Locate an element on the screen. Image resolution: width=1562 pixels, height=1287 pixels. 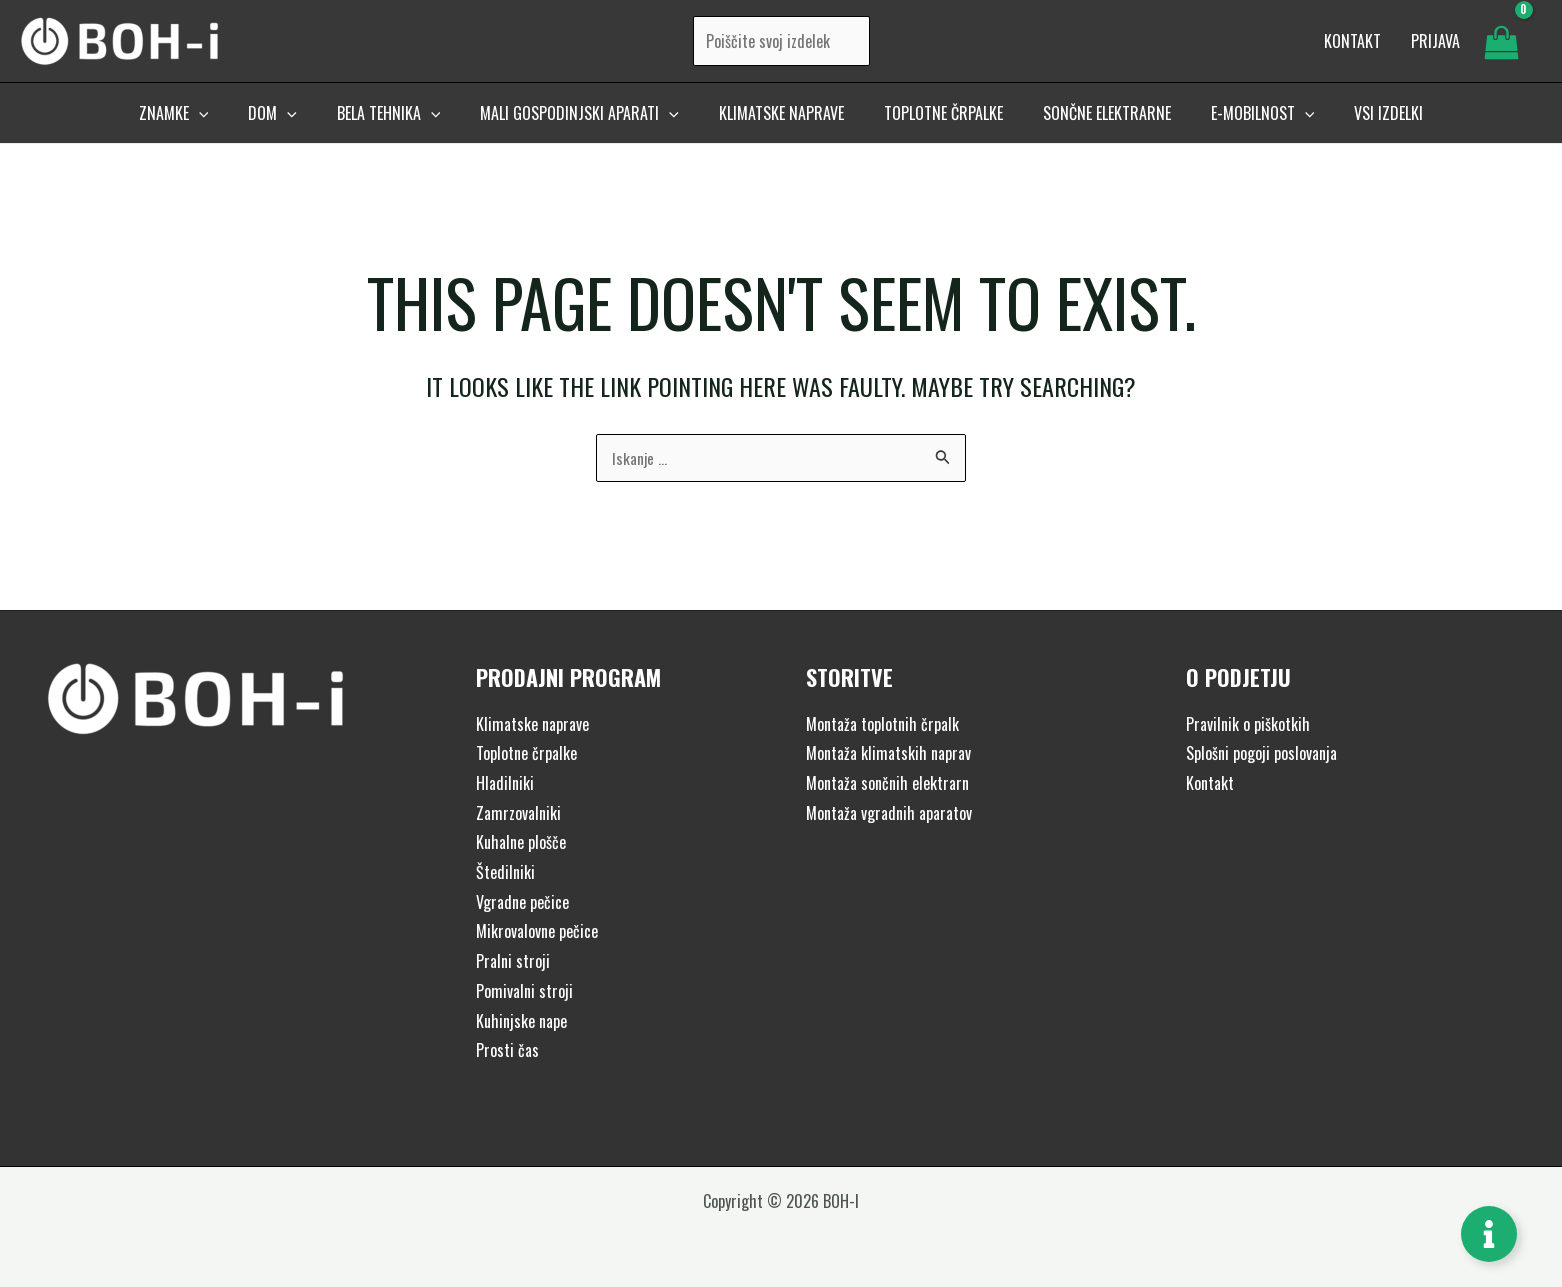
Štedilniki is located at coordinates (505, 872).